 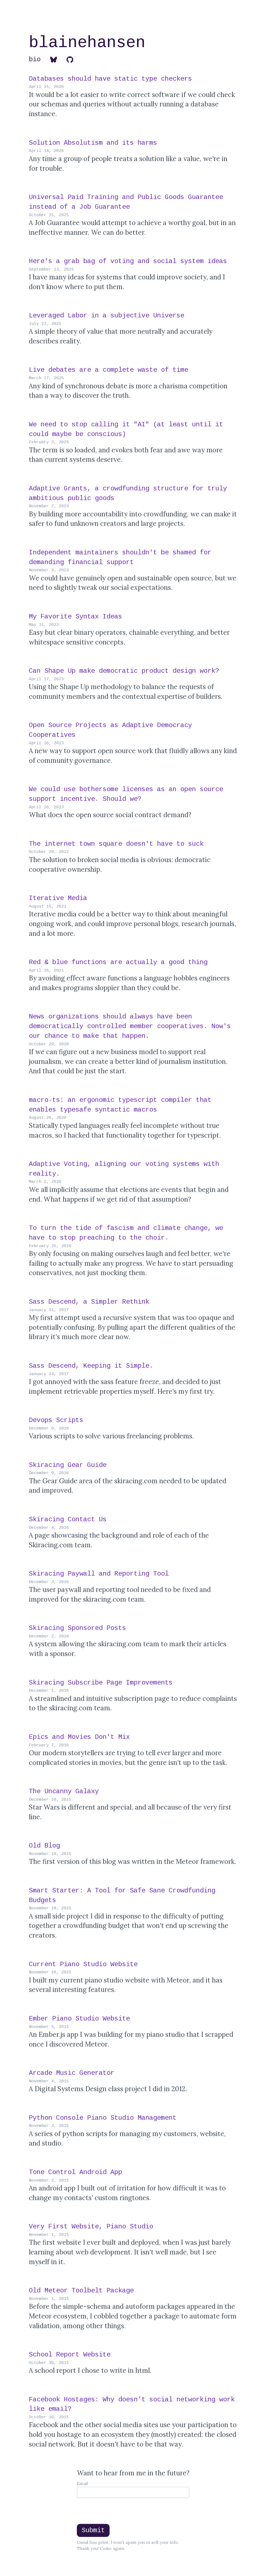 What do you see at coordinates (73, 2073) in the screenshot?
I see `Arcade Music Generator` at bounding box center [73, 2073].